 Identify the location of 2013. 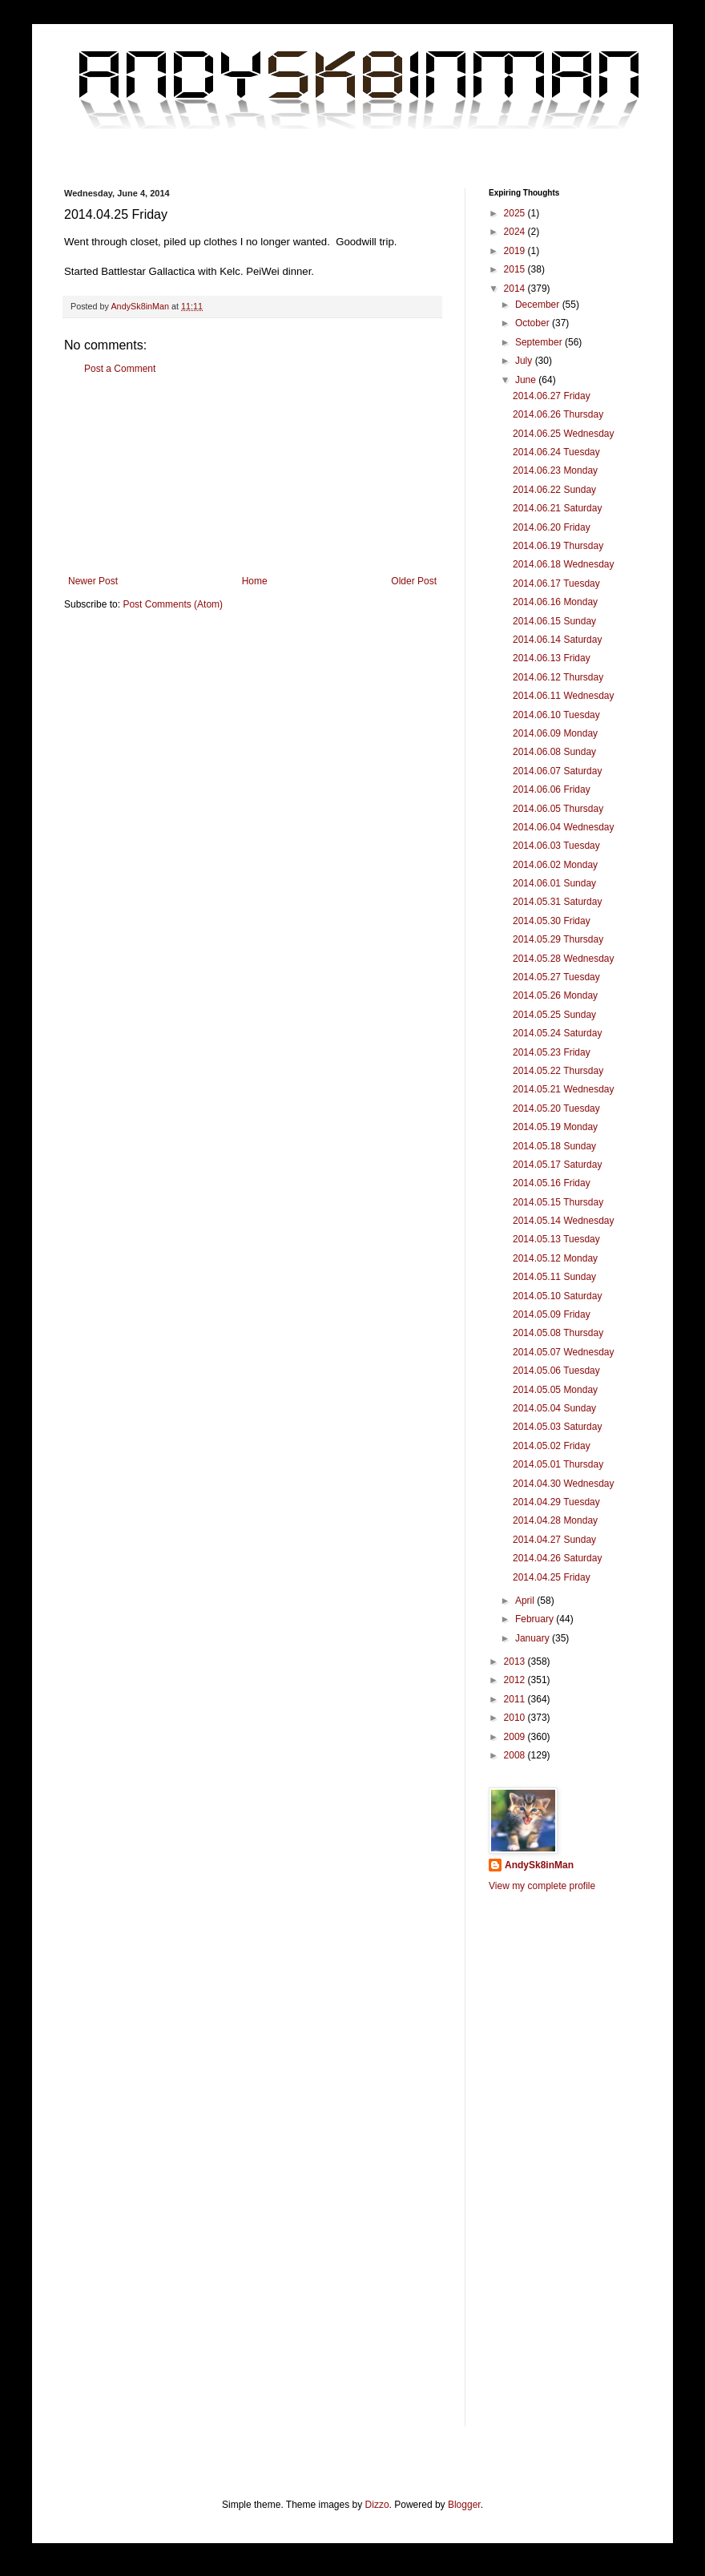
(516, 1661).